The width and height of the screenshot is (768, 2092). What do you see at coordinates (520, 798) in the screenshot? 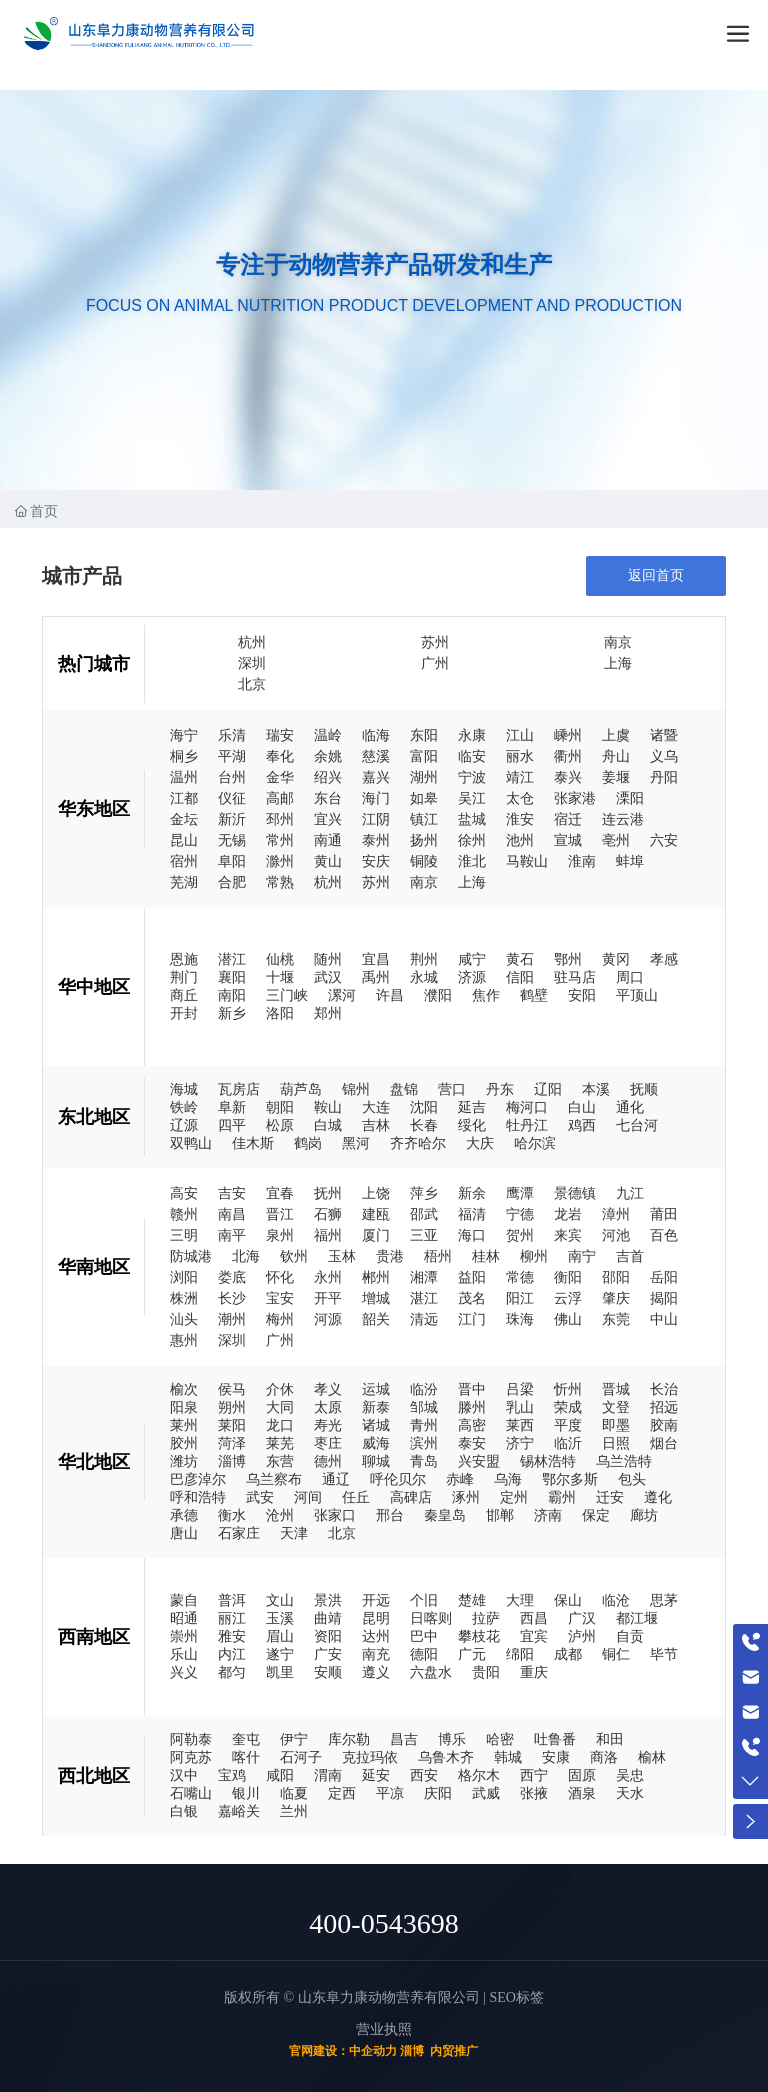
I see `太仓` at bounding box center [520, 798].